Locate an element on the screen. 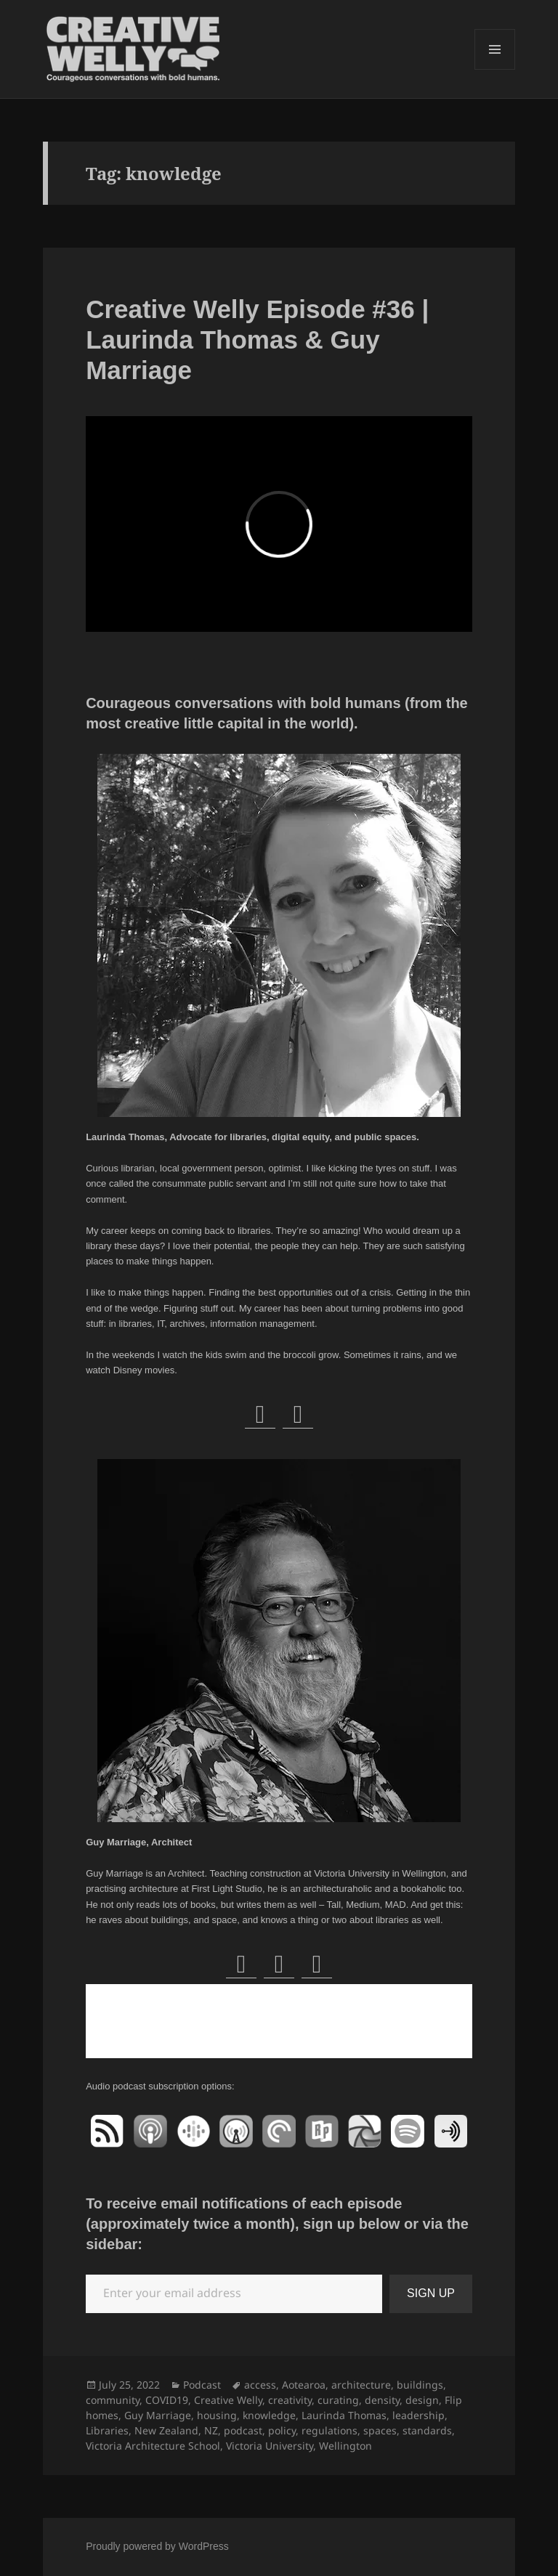  Podcast is located at coordinates (202, 2385).